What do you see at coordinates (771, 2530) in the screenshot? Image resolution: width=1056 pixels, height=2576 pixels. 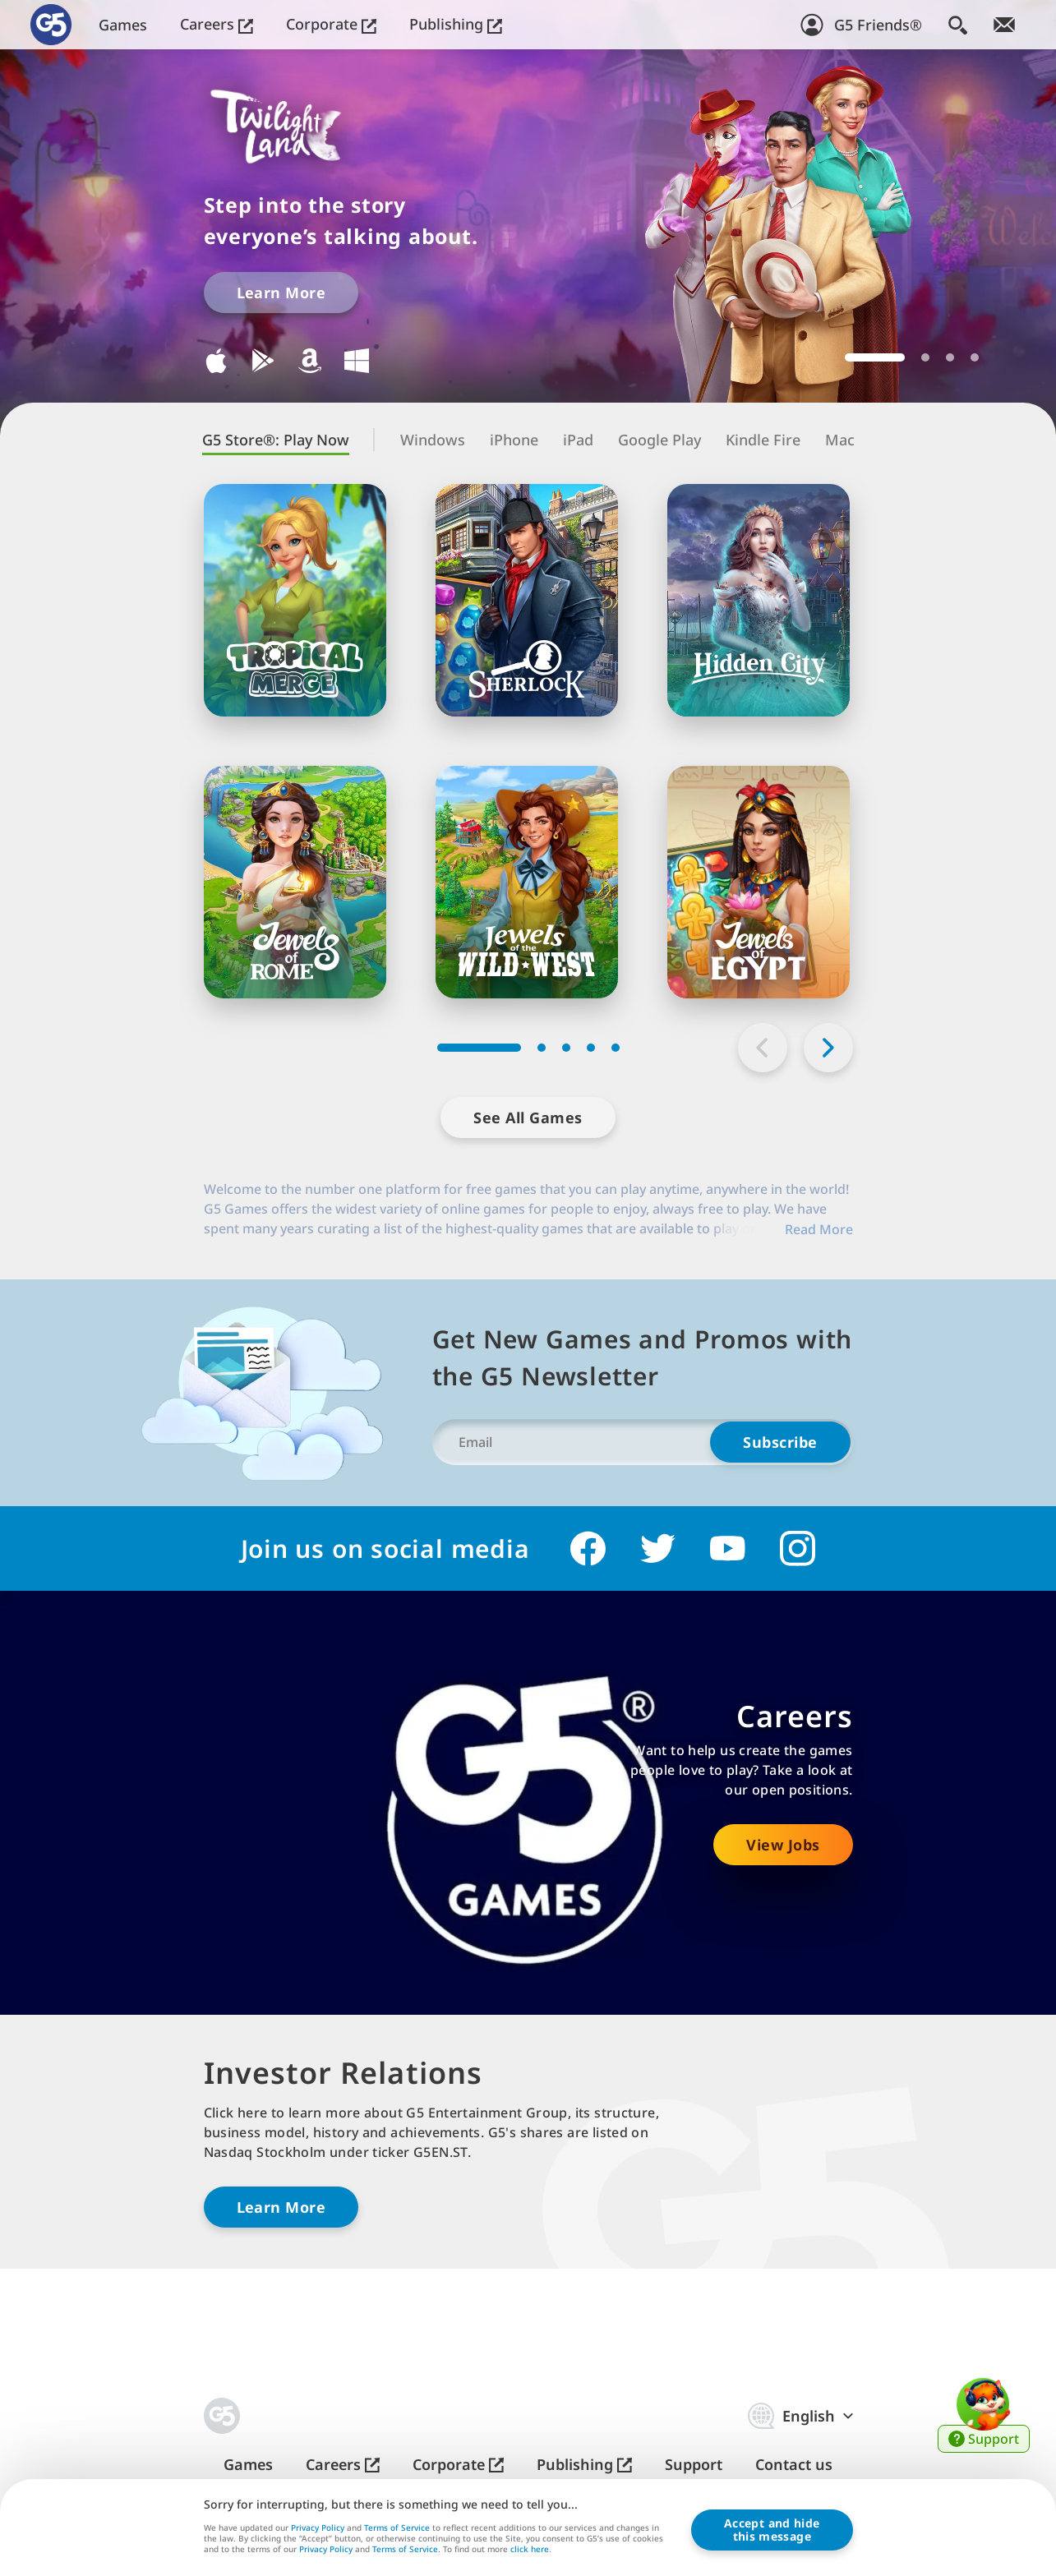 I see `Accept and hidethis message` at bounding box center [771, 2530].